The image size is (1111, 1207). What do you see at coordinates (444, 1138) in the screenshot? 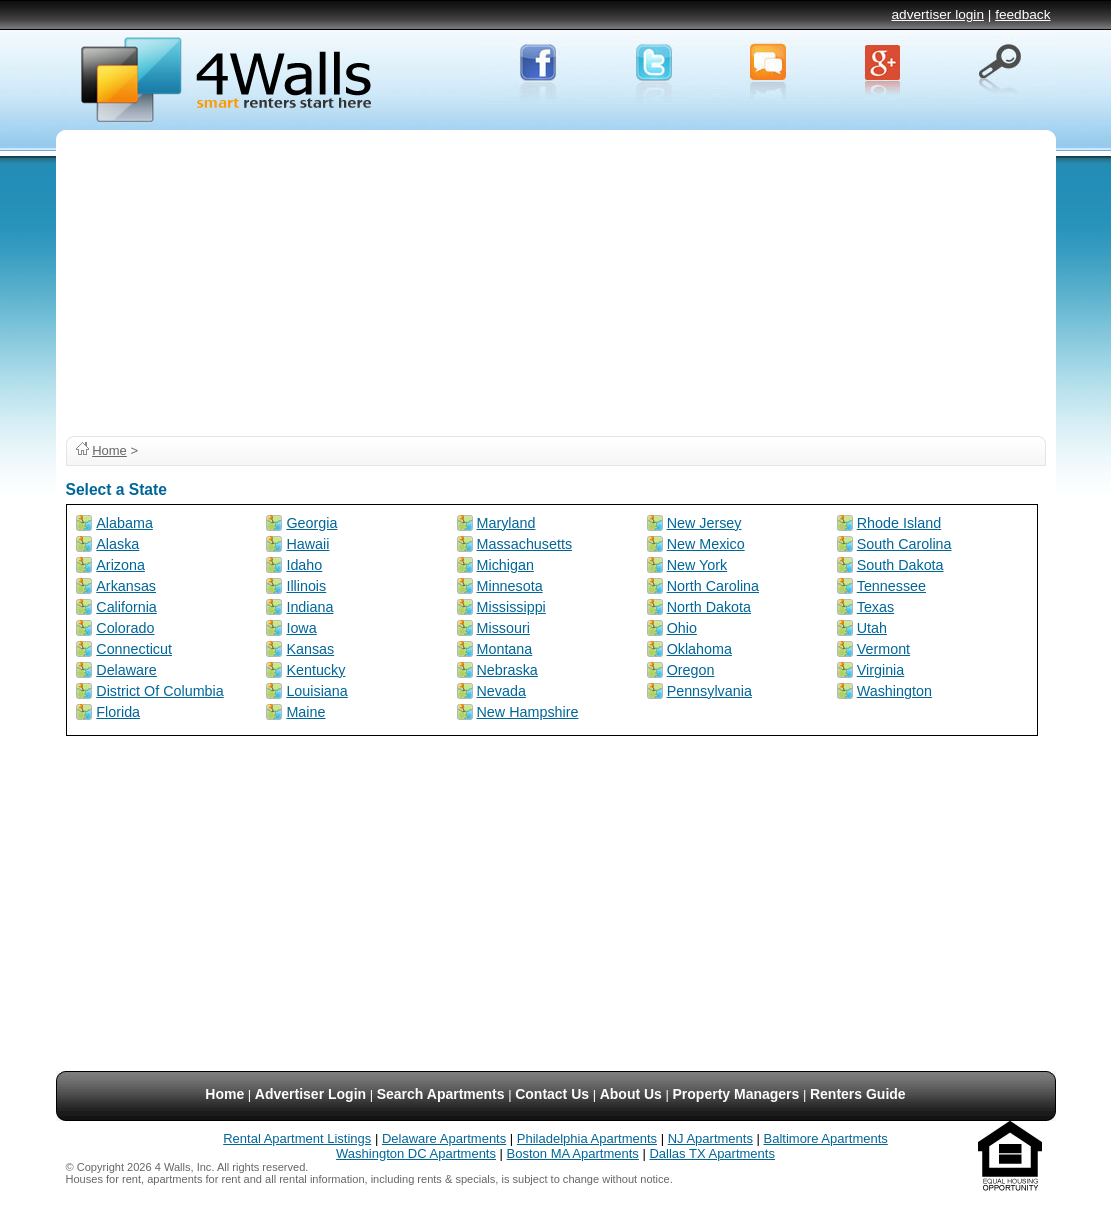
I see `Delaware Apartments` at bounding box center [444, 1138].